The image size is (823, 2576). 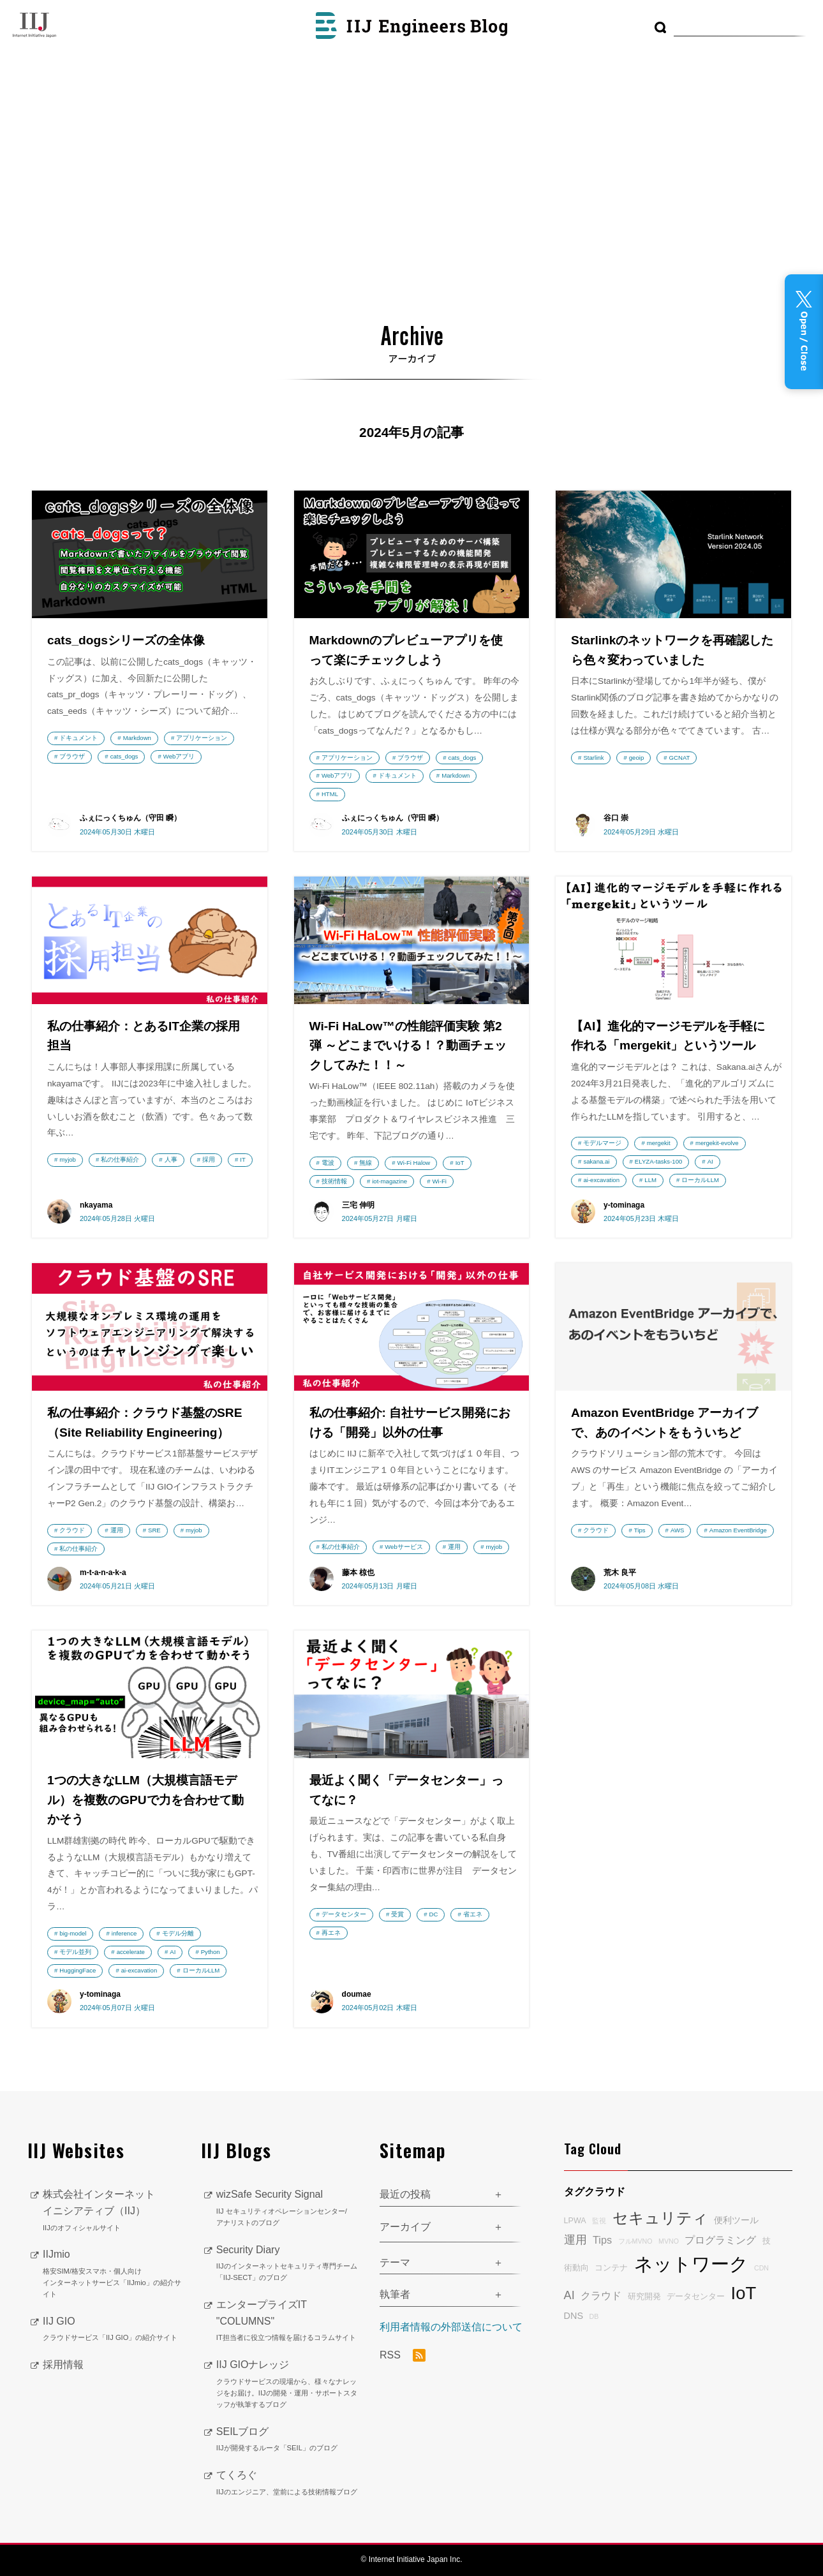 What do you see at coordinates (120, 1159) in the screenshot?
I see `私の仕事紹介` at bounding box center [120, 1159].